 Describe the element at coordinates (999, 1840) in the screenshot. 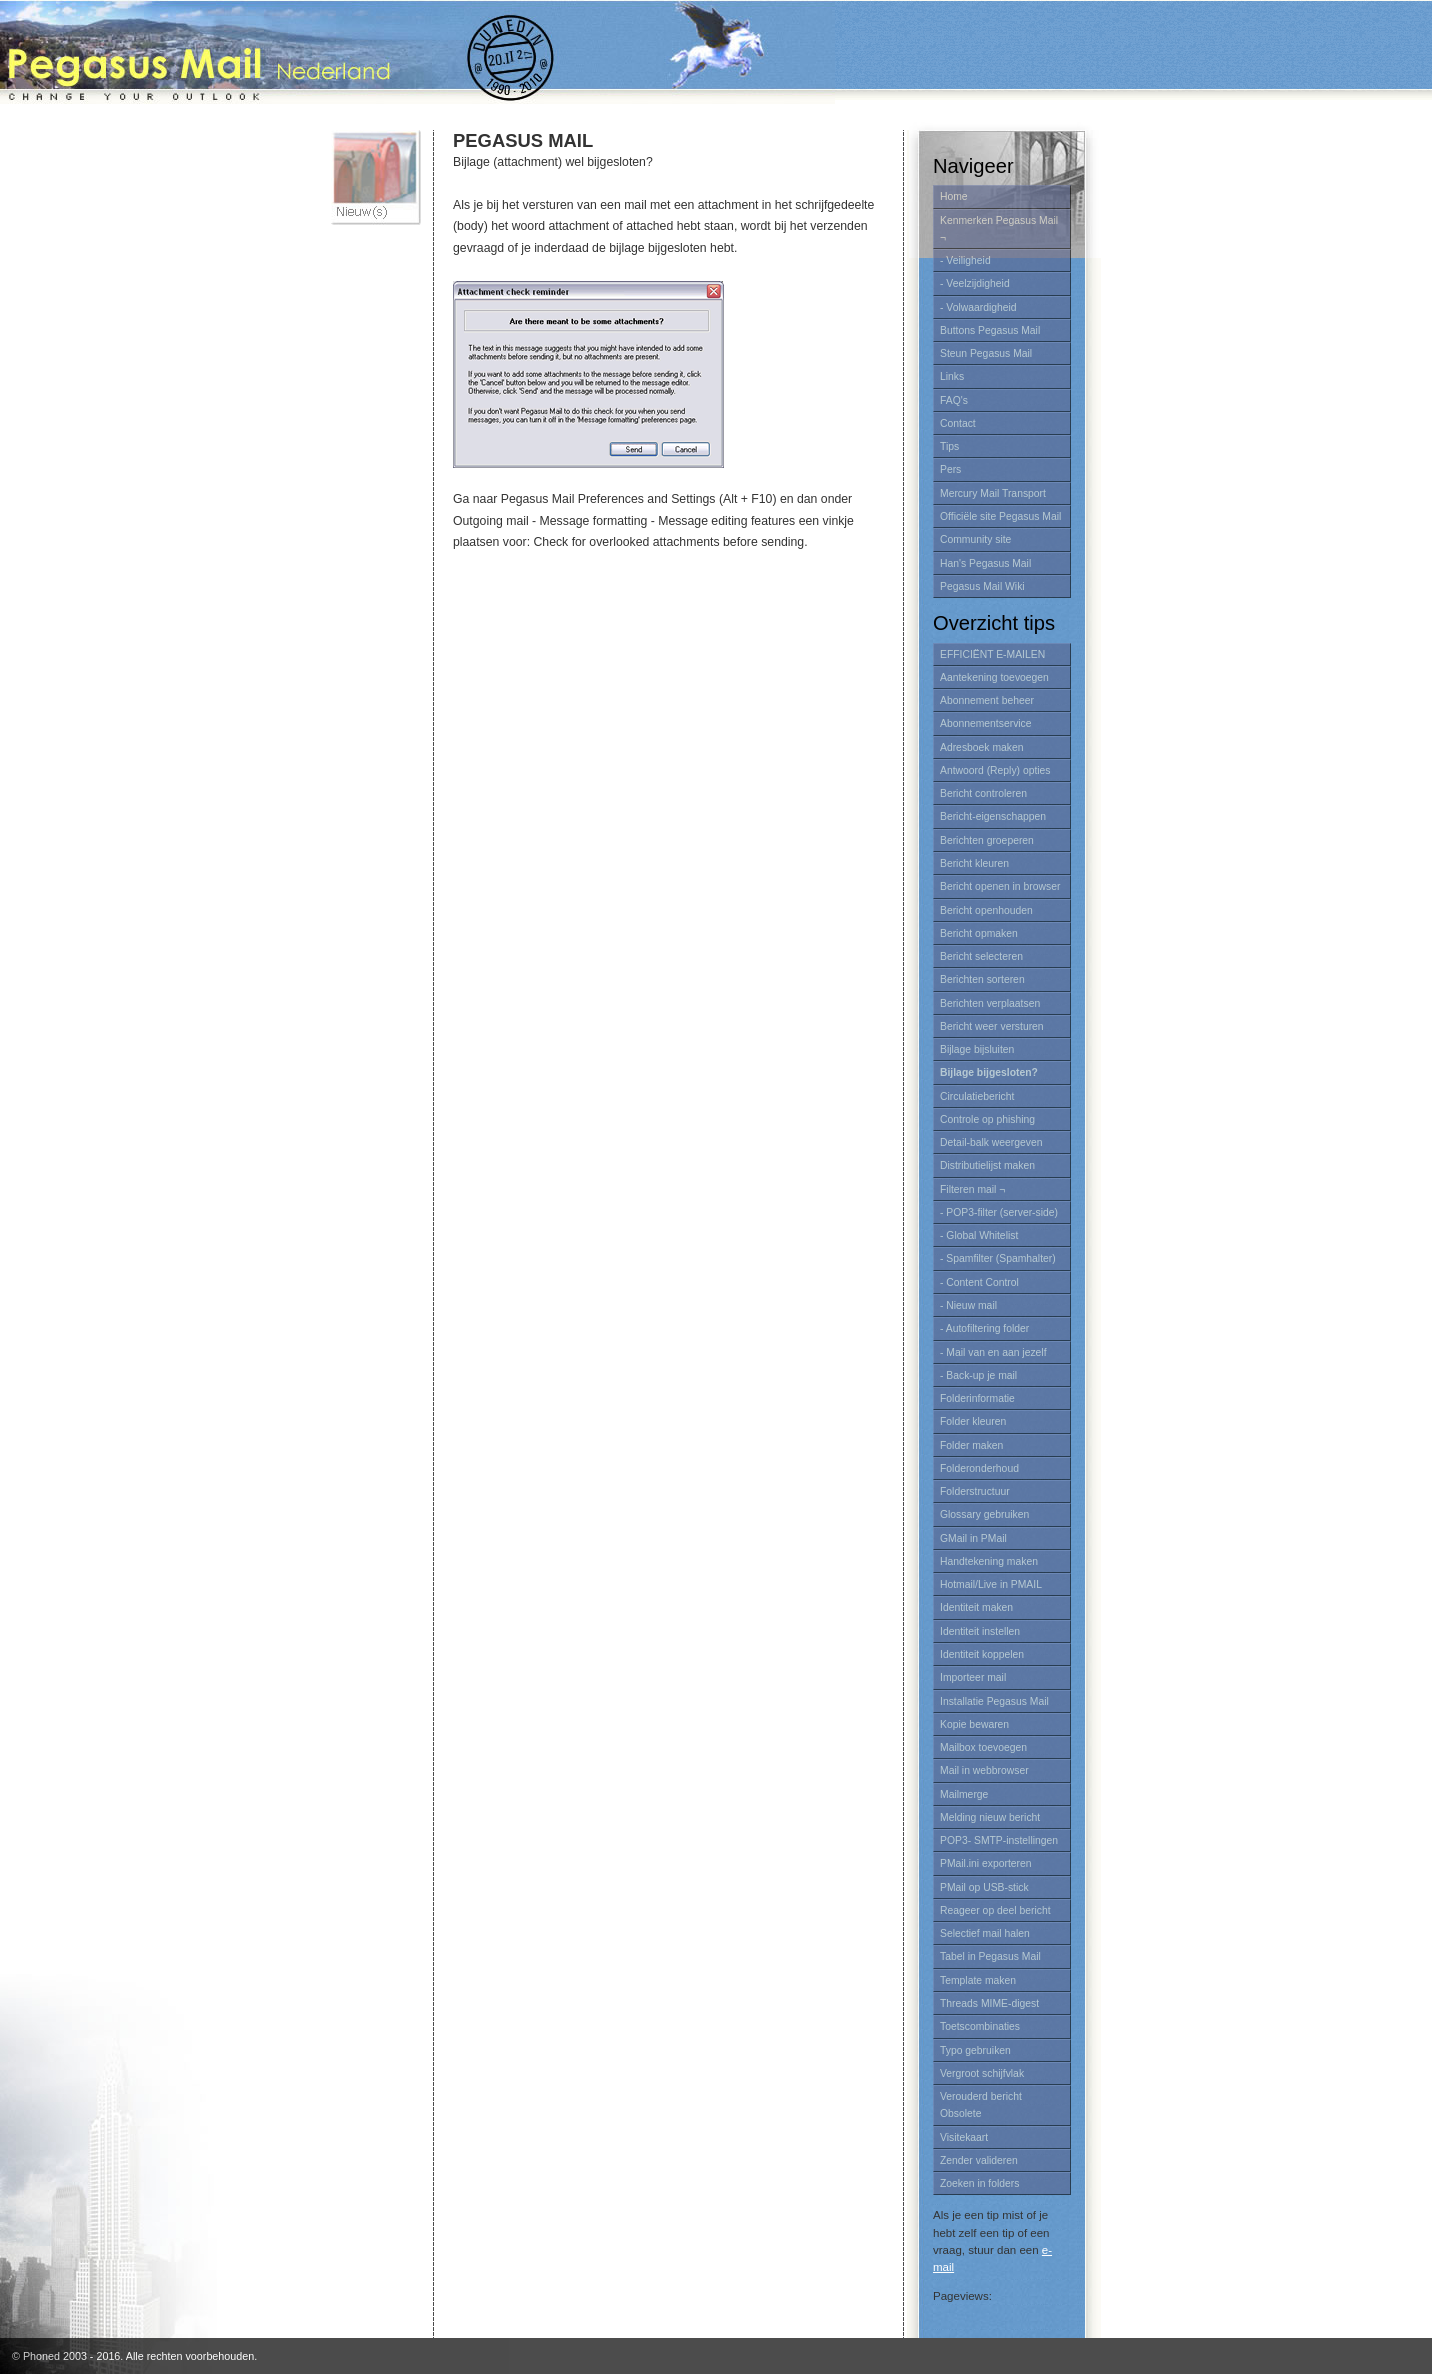

I see `POP3- SMTP-instellingen` at that location.